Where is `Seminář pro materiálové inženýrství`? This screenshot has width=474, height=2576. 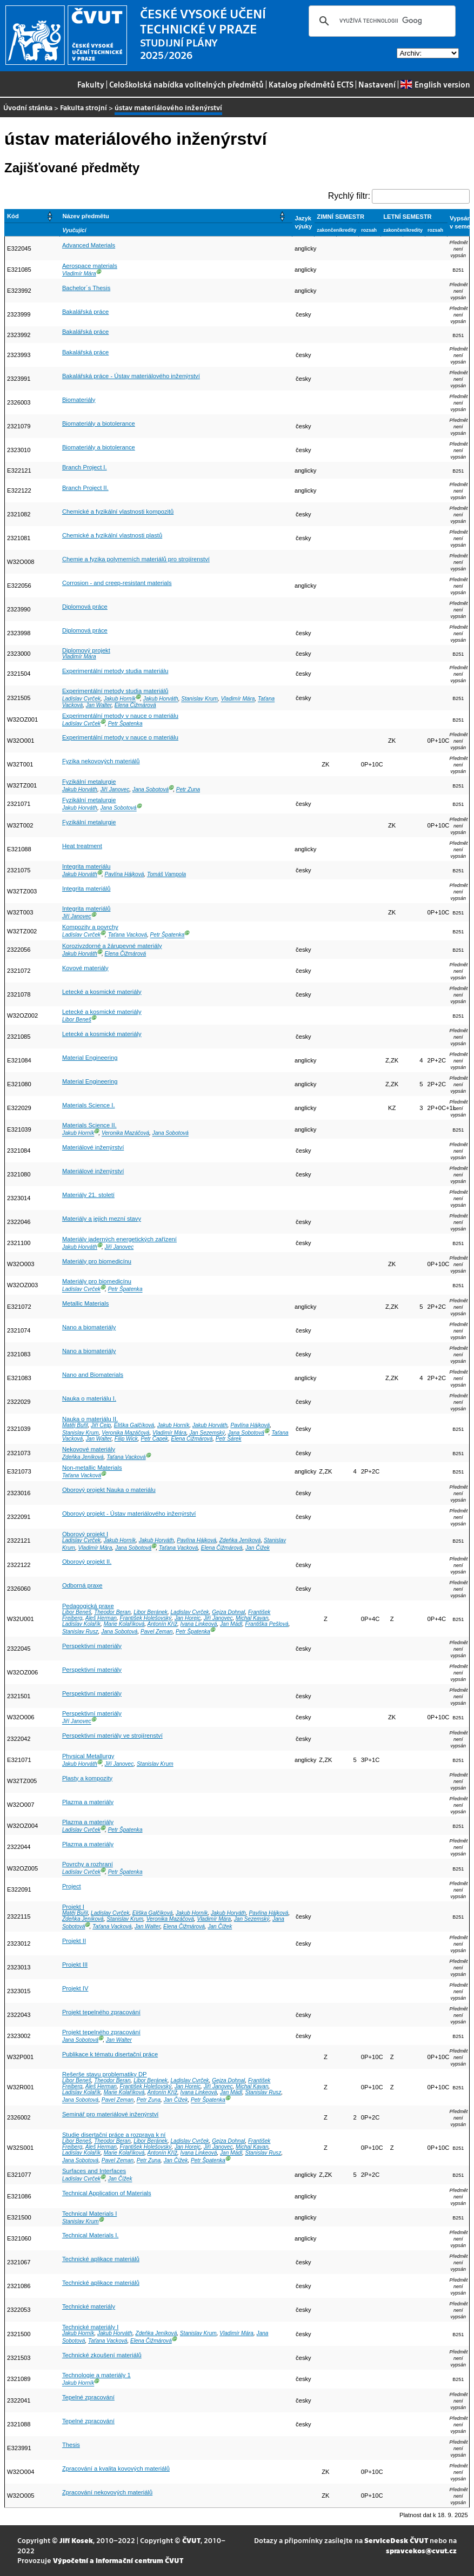 Seminář pro materiálové inženýrství is located at coordinates (110, 2114).